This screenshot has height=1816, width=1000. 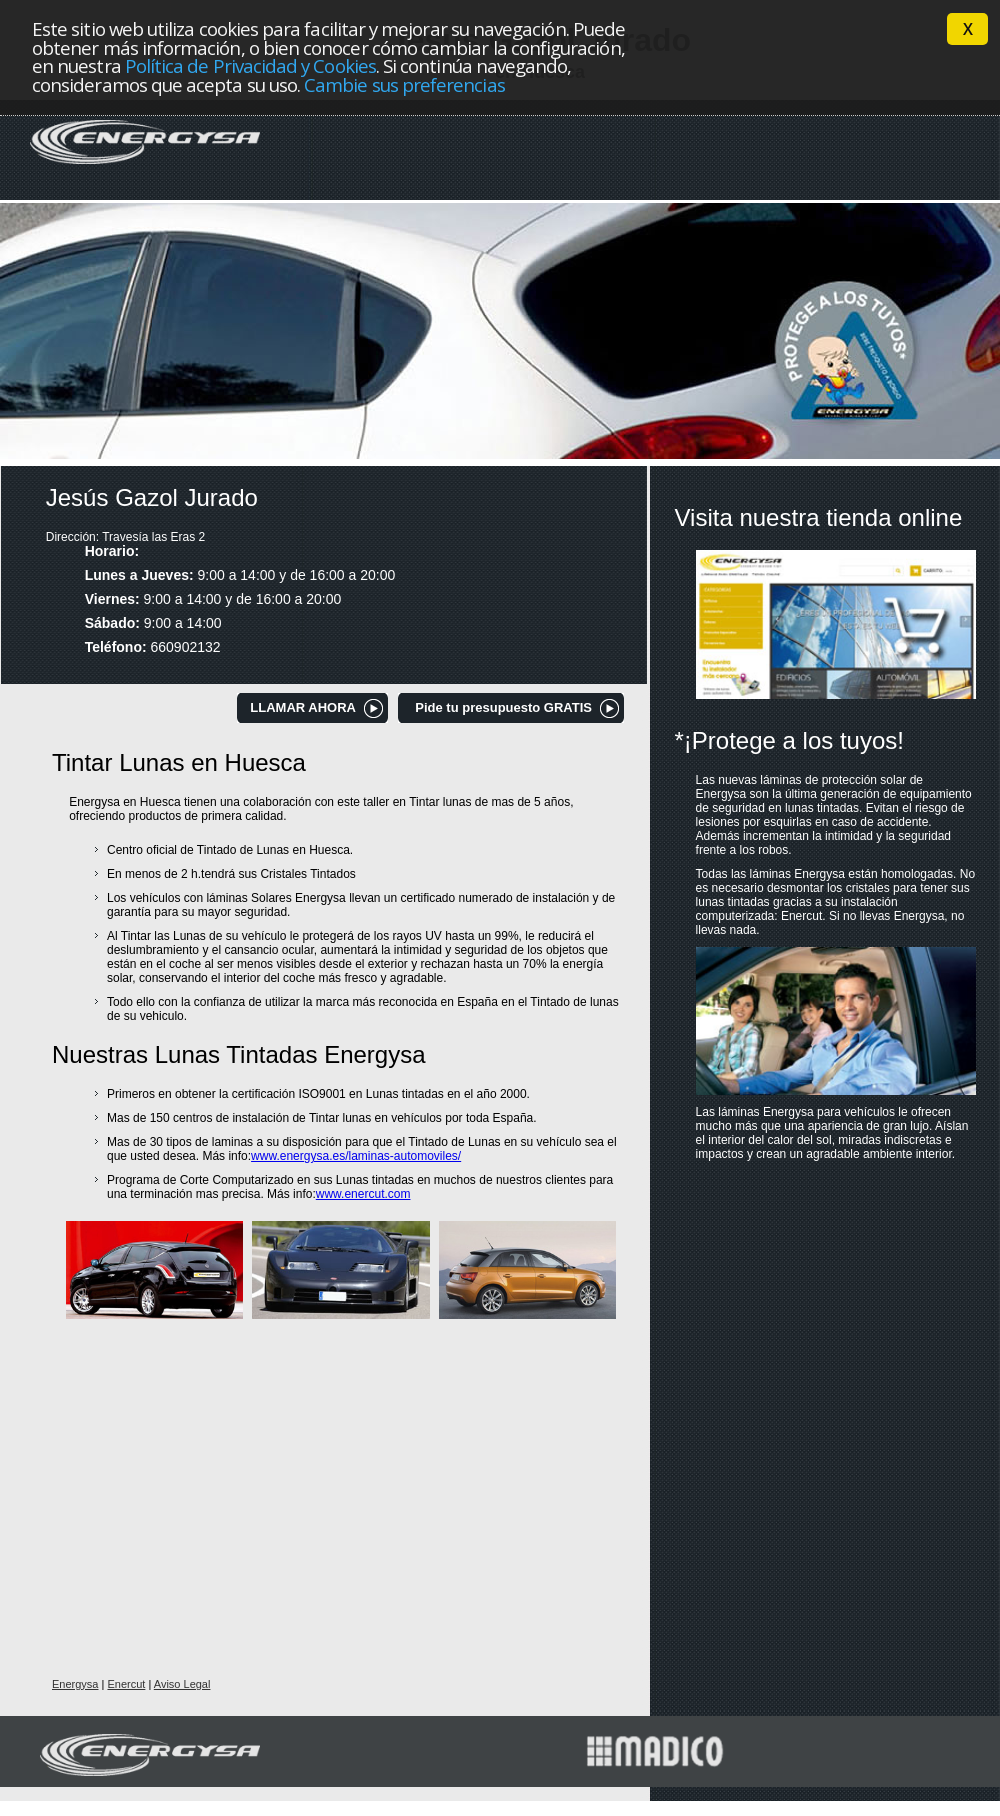 What do you see at coordinates (182, 1684) in the screenshot?
I see `Aviso Legal` at bounding box center [182, 1684].